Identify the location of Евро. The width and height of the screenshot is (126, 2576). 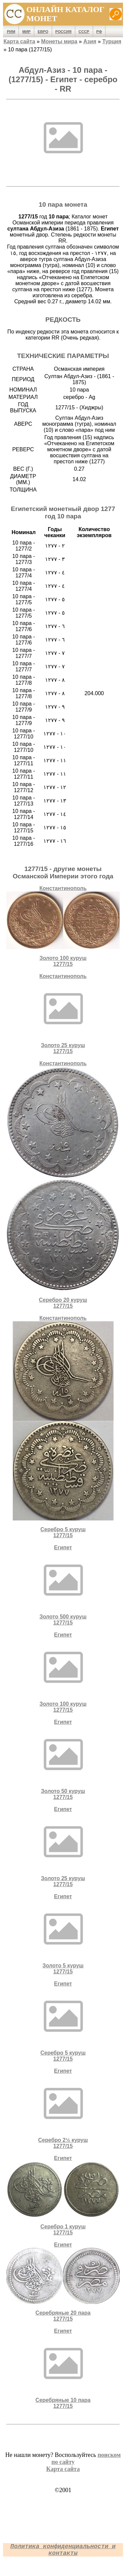
(43, 32).